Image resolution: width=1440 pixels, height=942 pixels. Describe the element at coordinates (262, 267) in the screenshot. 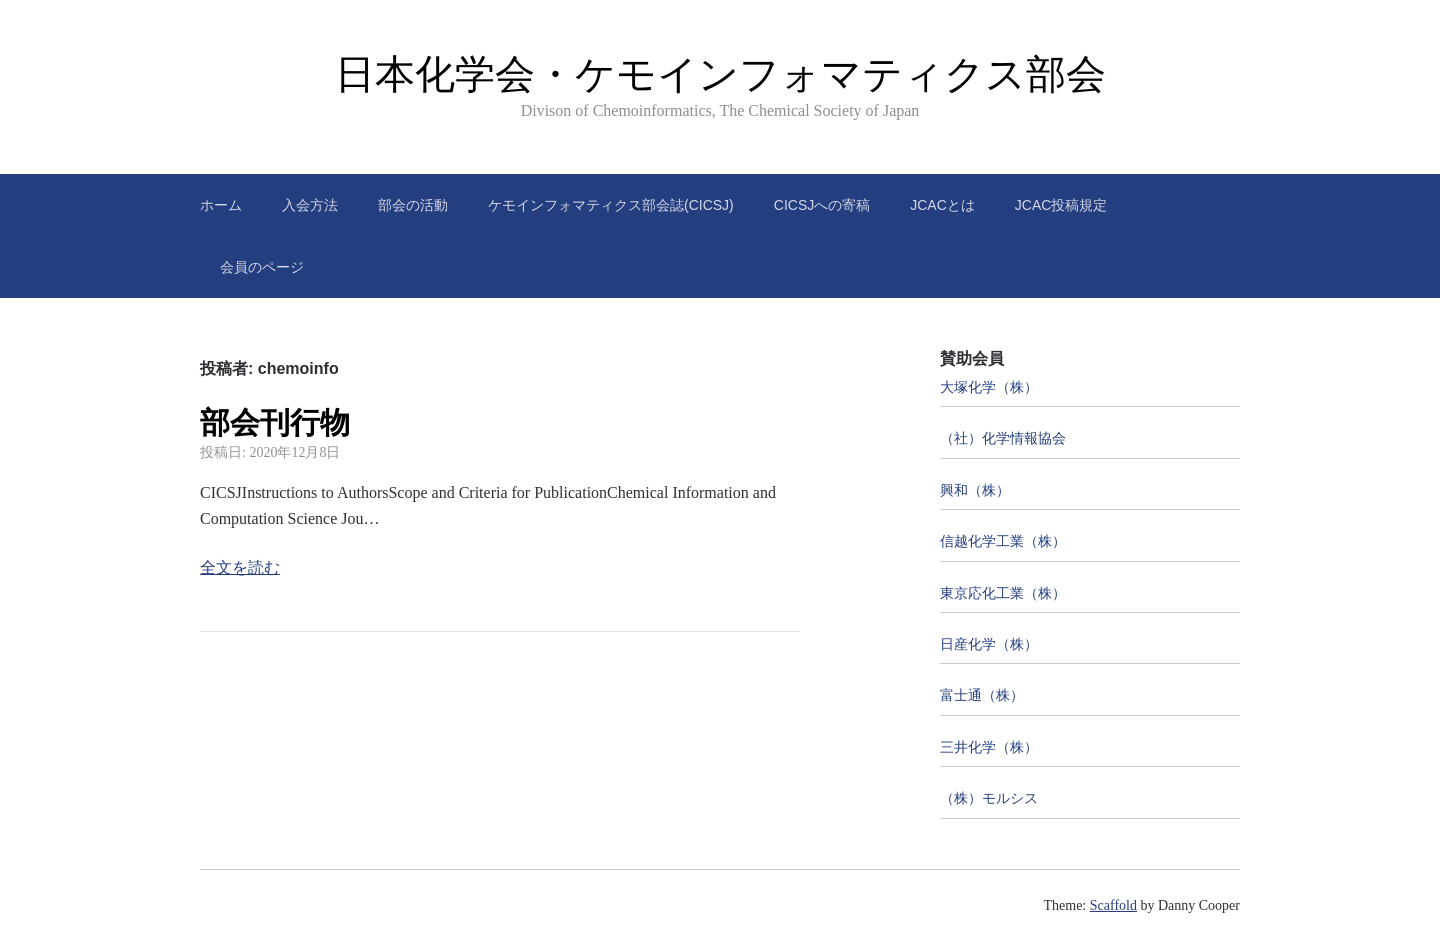

I see `会員のページ` at that location.